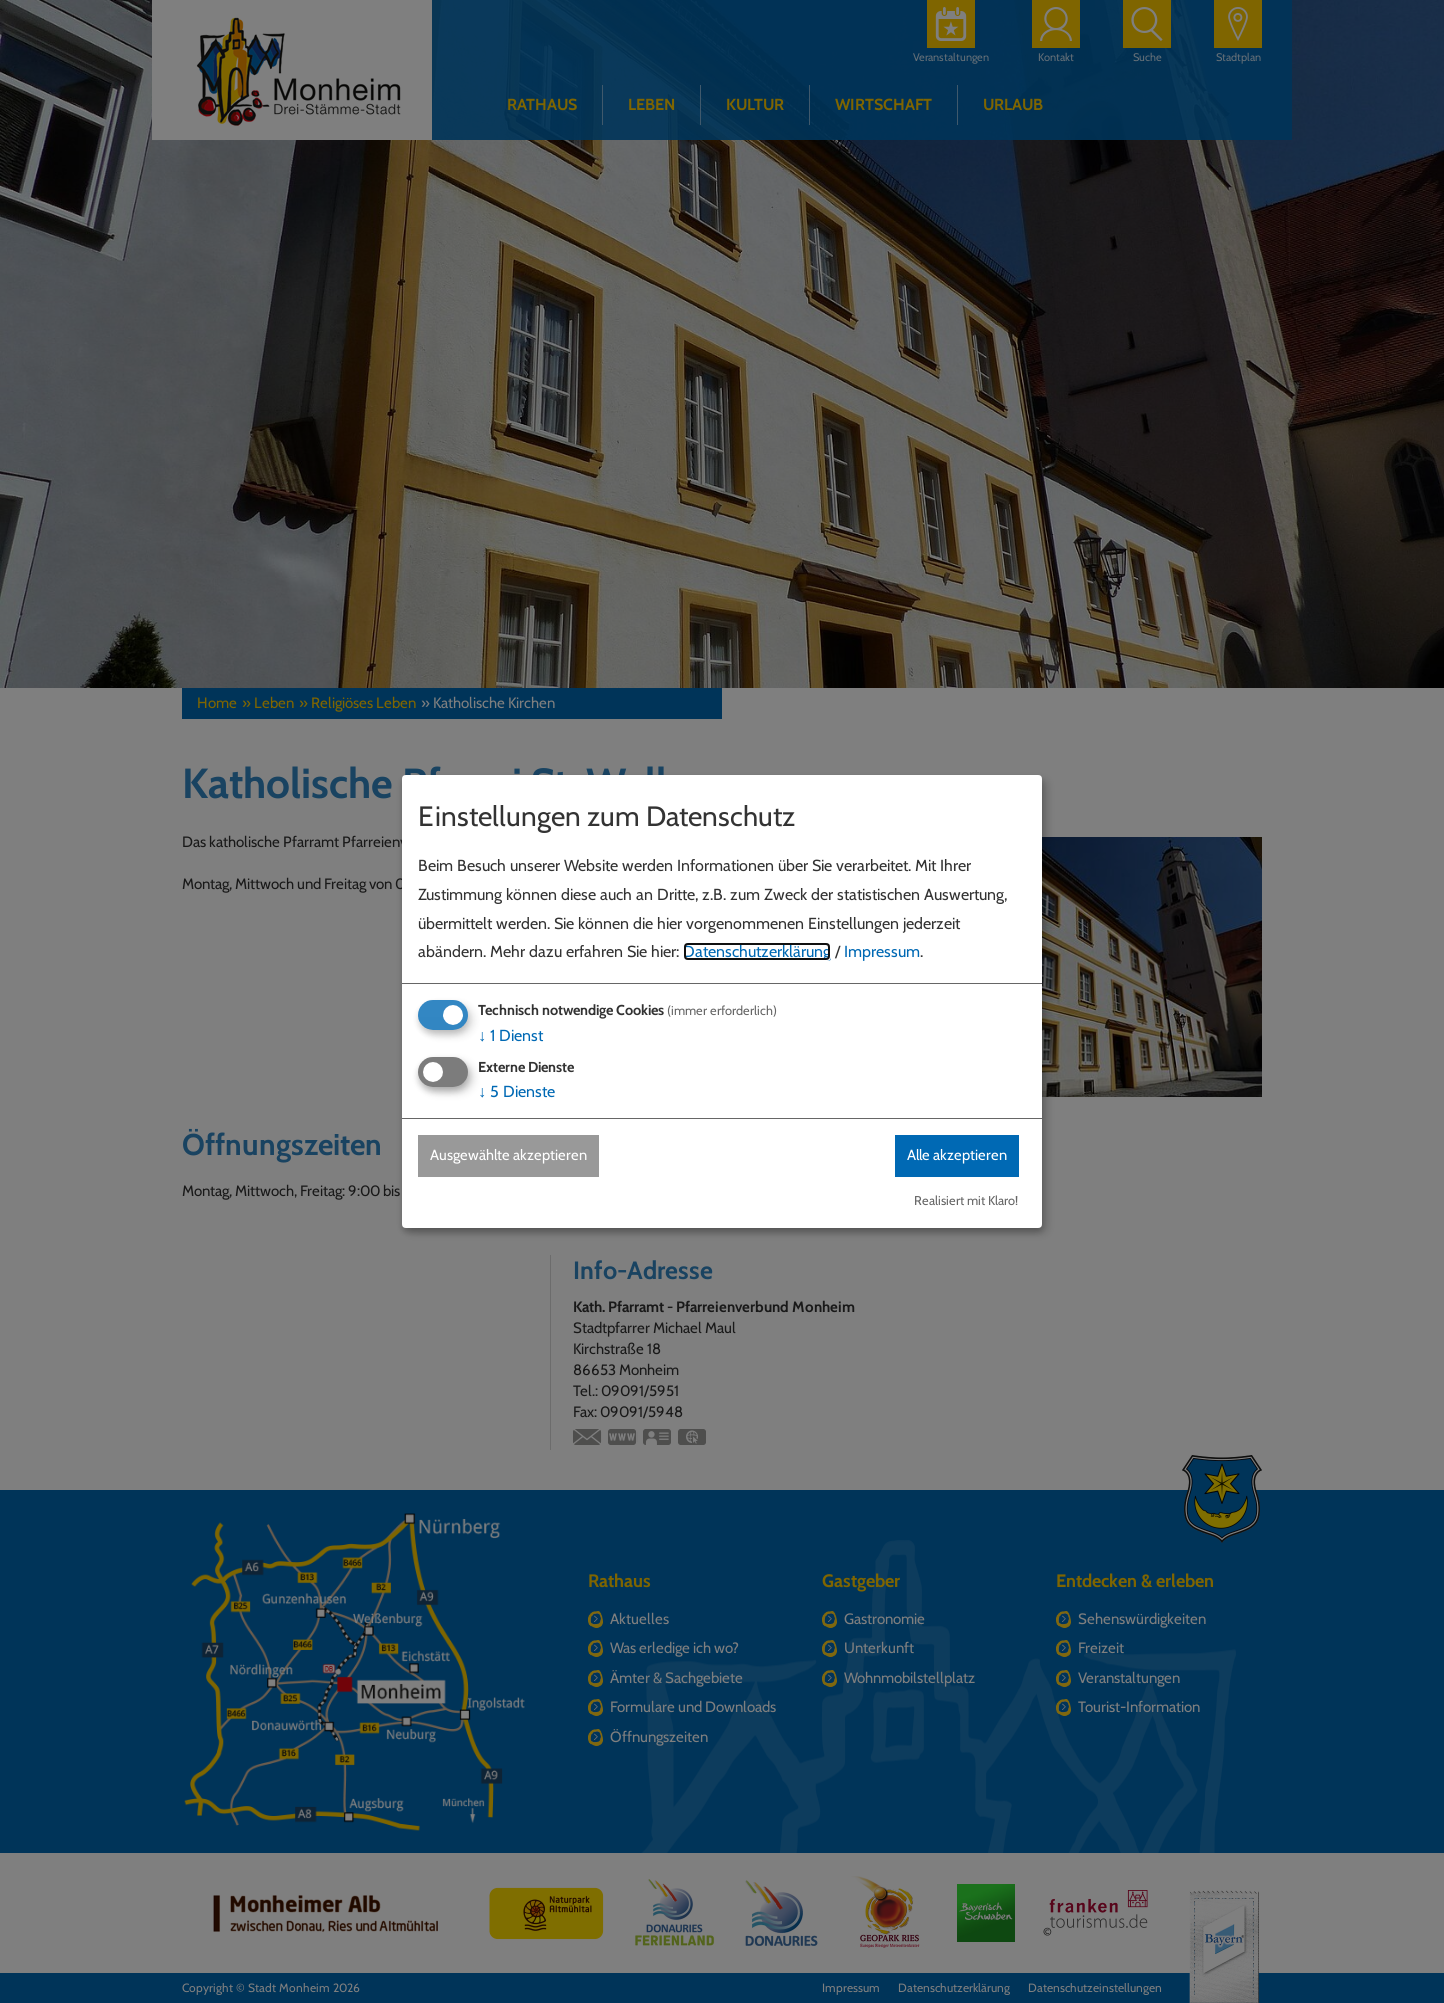  What do you see at coordinates (757, 951) in the screenshot?
I see `Datenschutzerklärung` at bounding box center [757, 951].